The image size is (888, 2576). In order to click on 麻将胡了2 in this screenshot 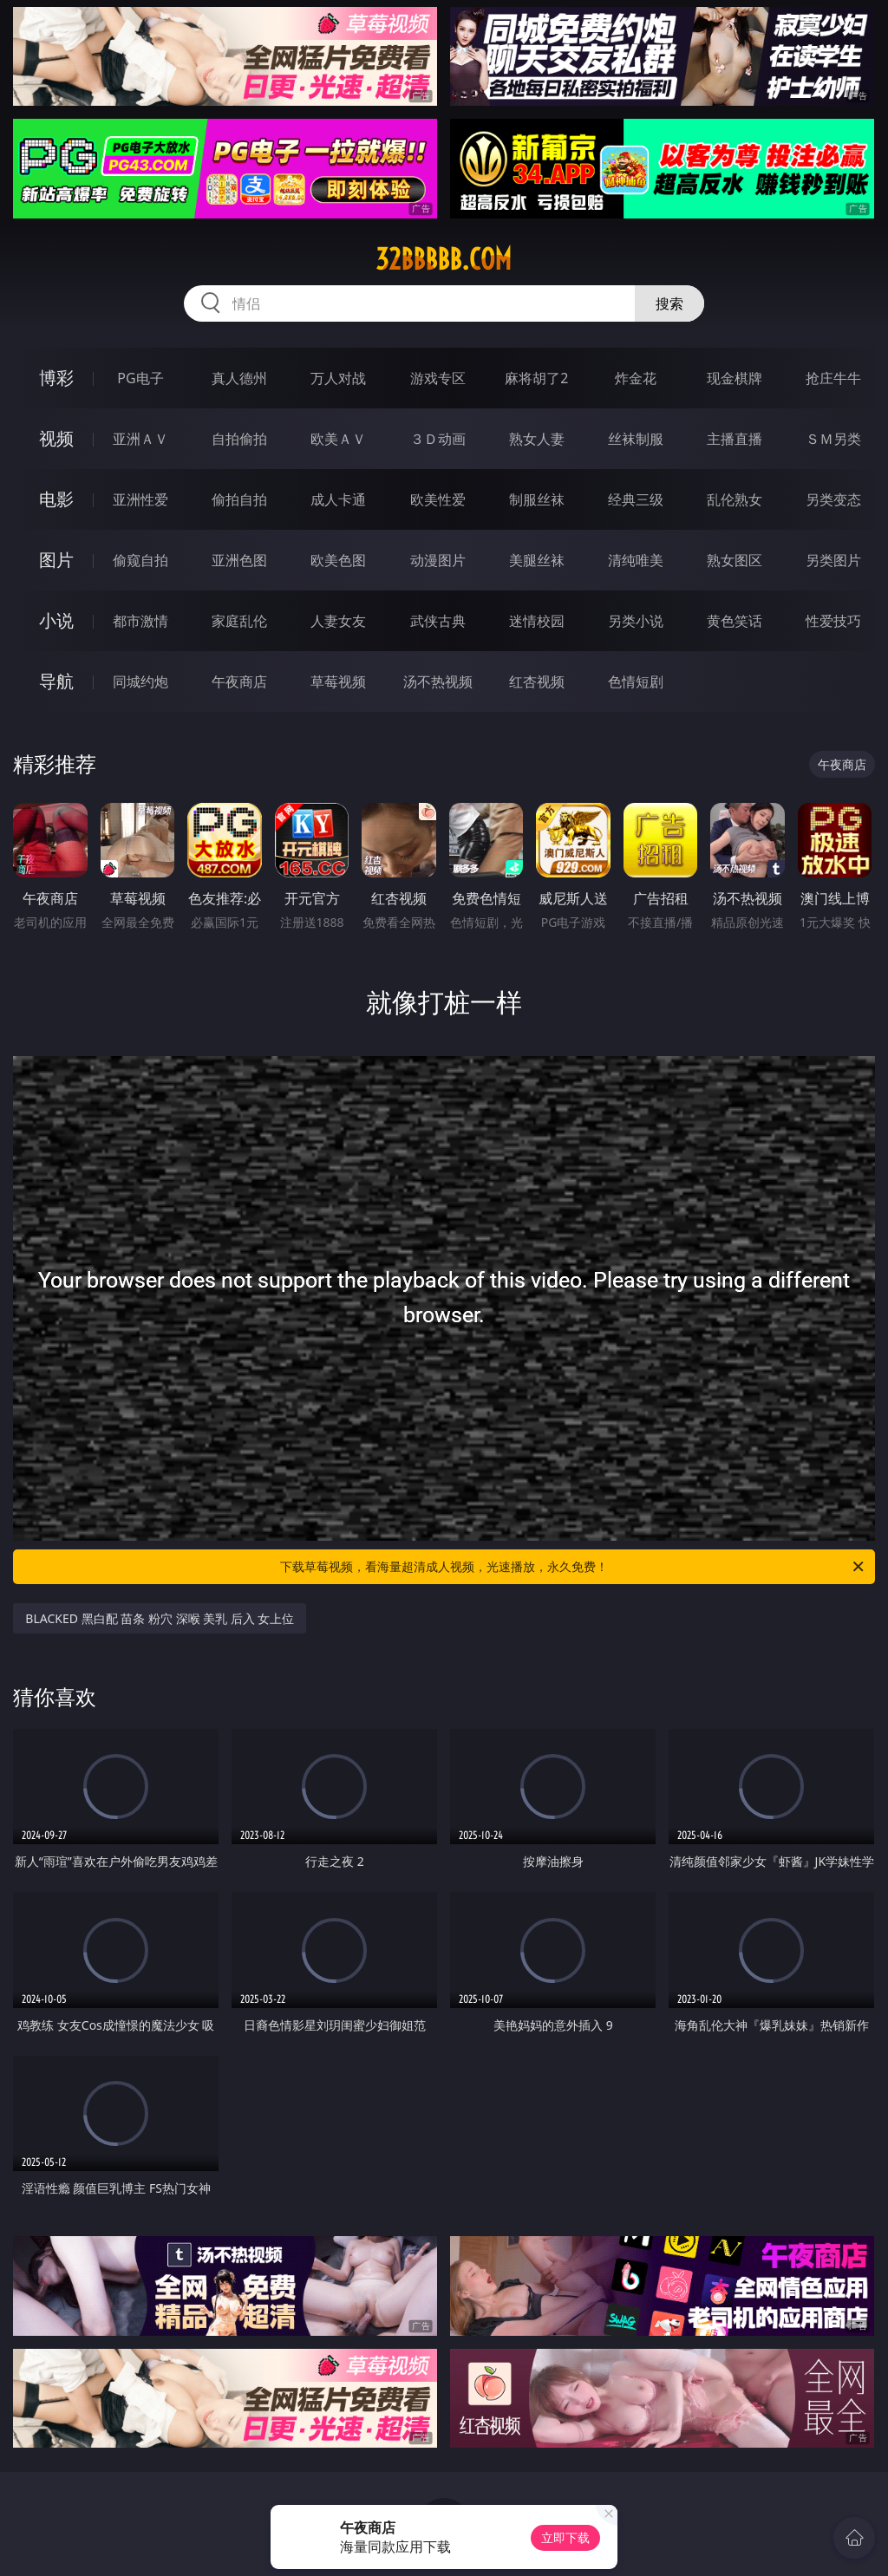, I will do `click(536, 378)`.